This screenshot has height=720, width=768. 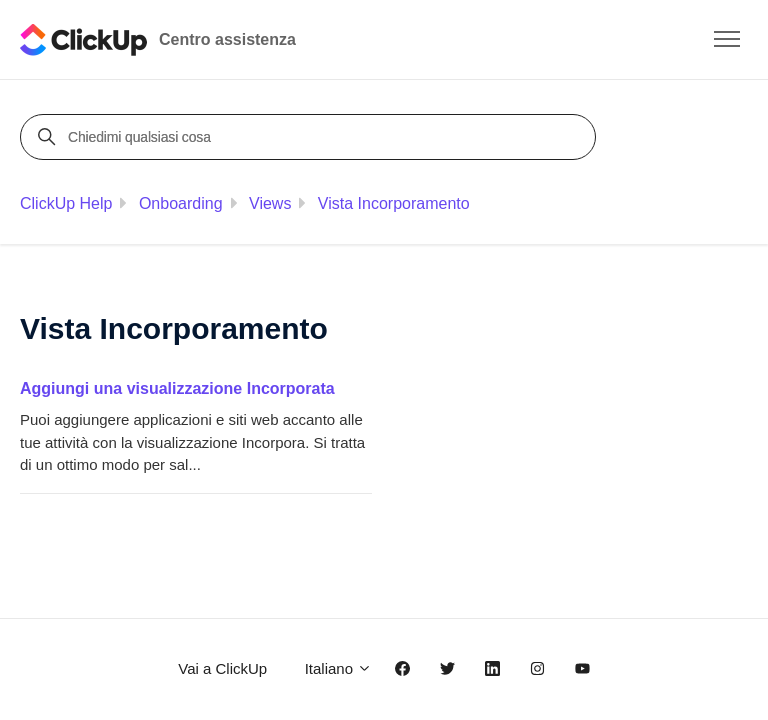 I want to click on ClickUp Help, so click(x=66, y=203).